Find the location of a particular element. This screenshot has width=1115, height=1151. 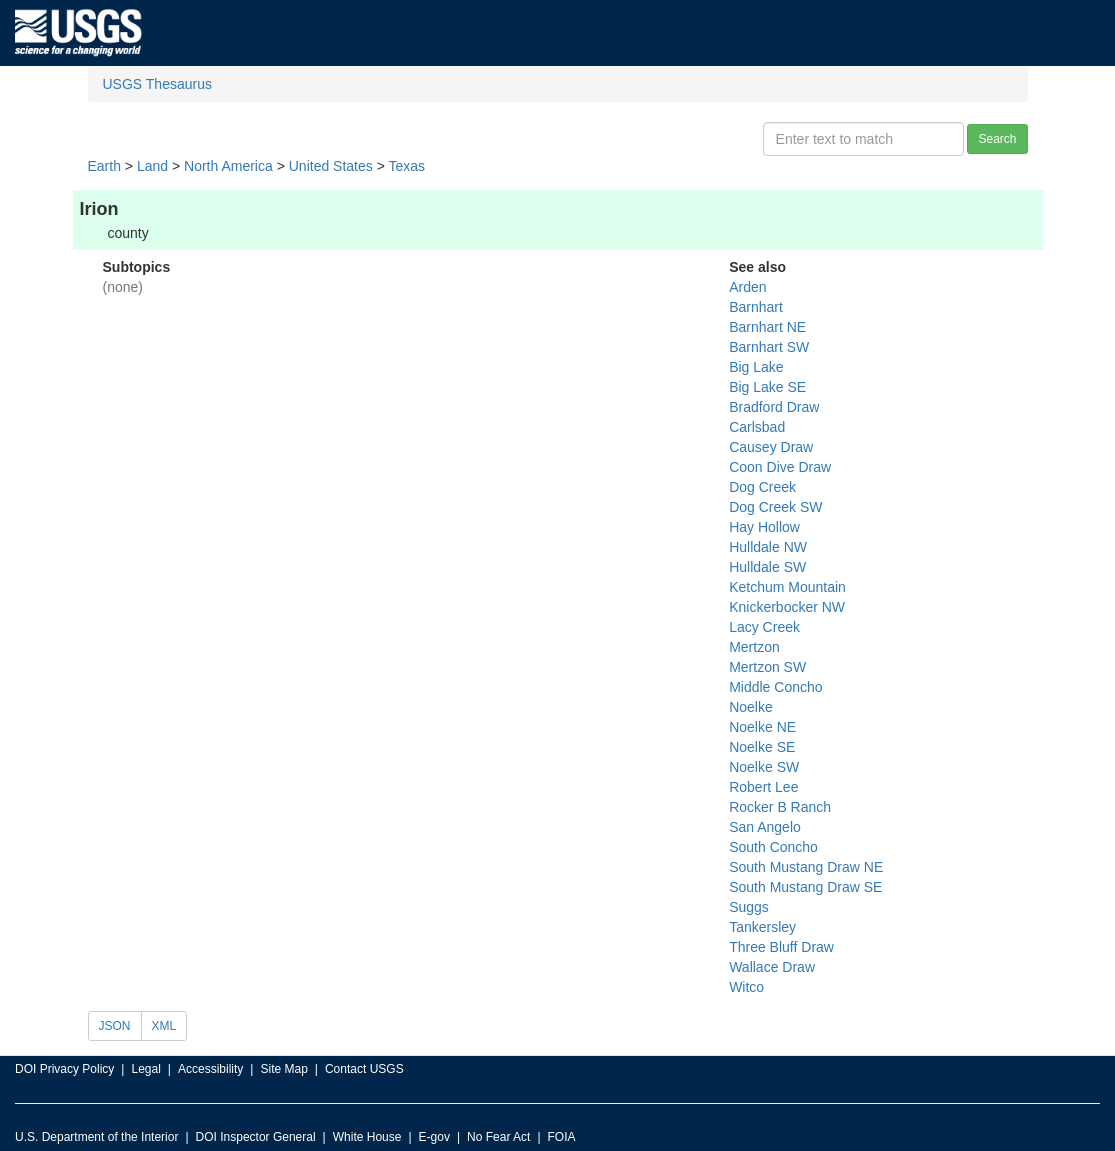

Hay Hollow is located at coordinates (764, 527).